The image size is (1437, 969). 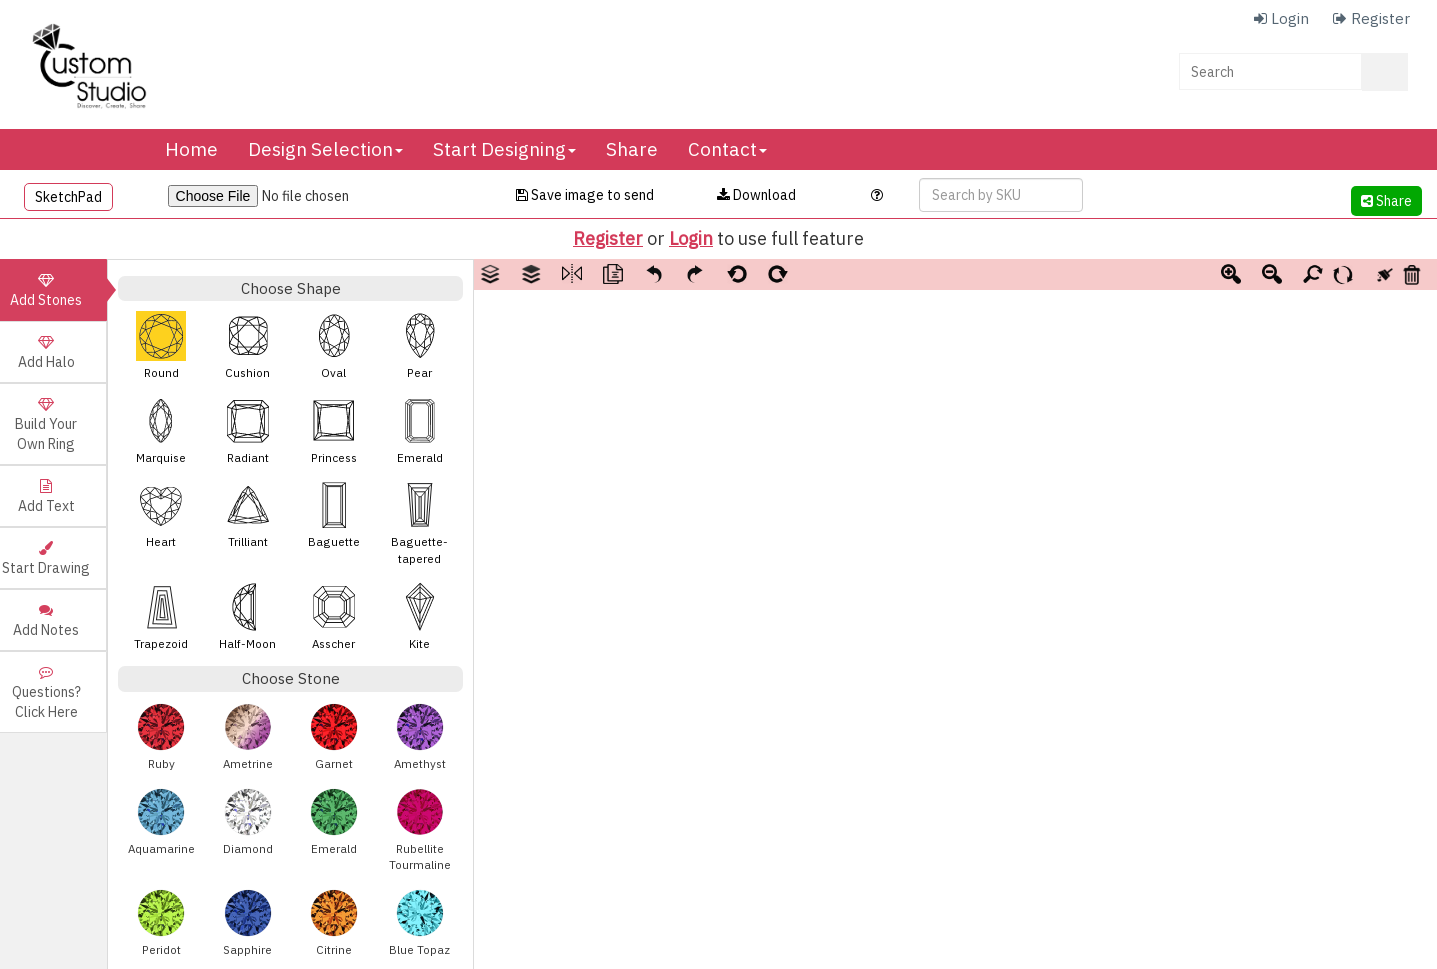 What do you see at coordinates (608, 238) in the screenshot?
I see `Register` at bounding box center [608, 238].